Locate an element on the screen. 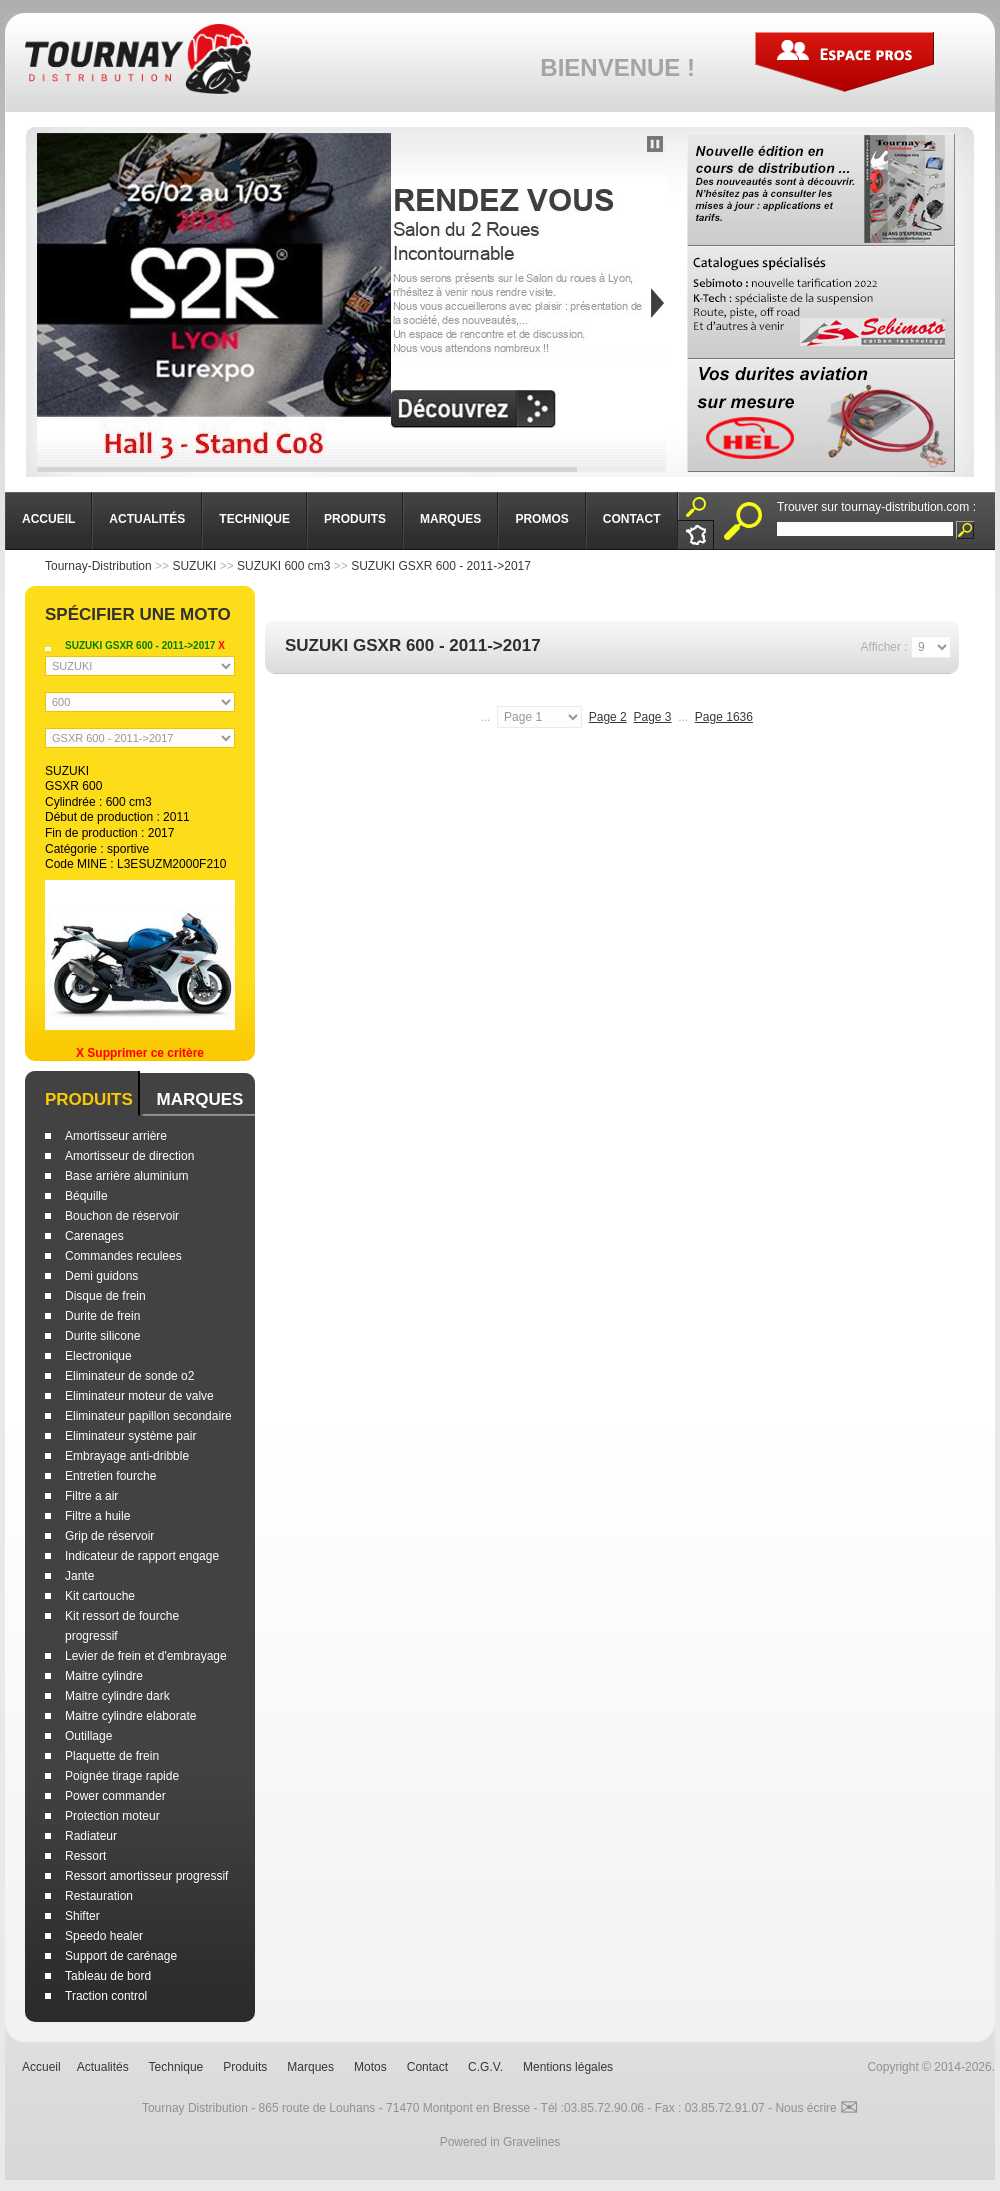  SUZUKI is located at coordinates (194, 566).